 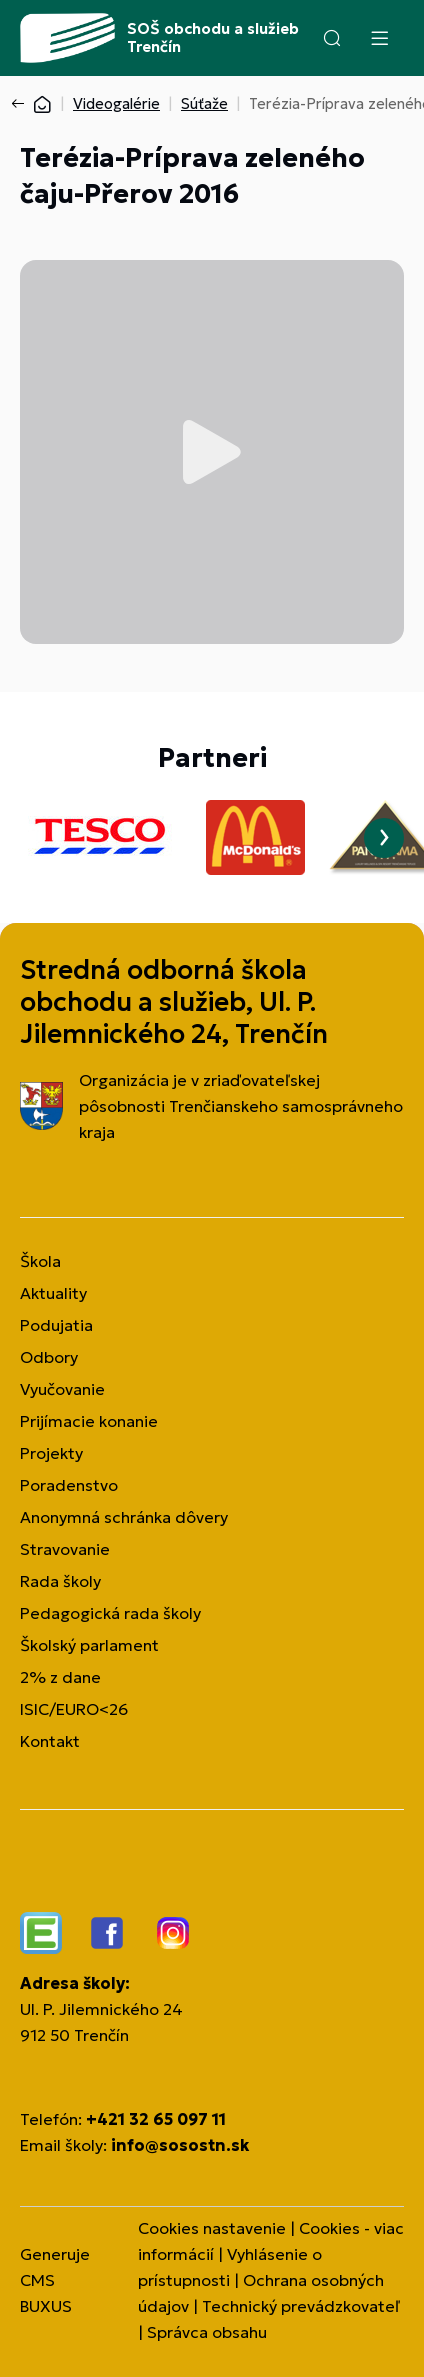 I want to click on Správca obsahu, so click(x=207, y=2332).